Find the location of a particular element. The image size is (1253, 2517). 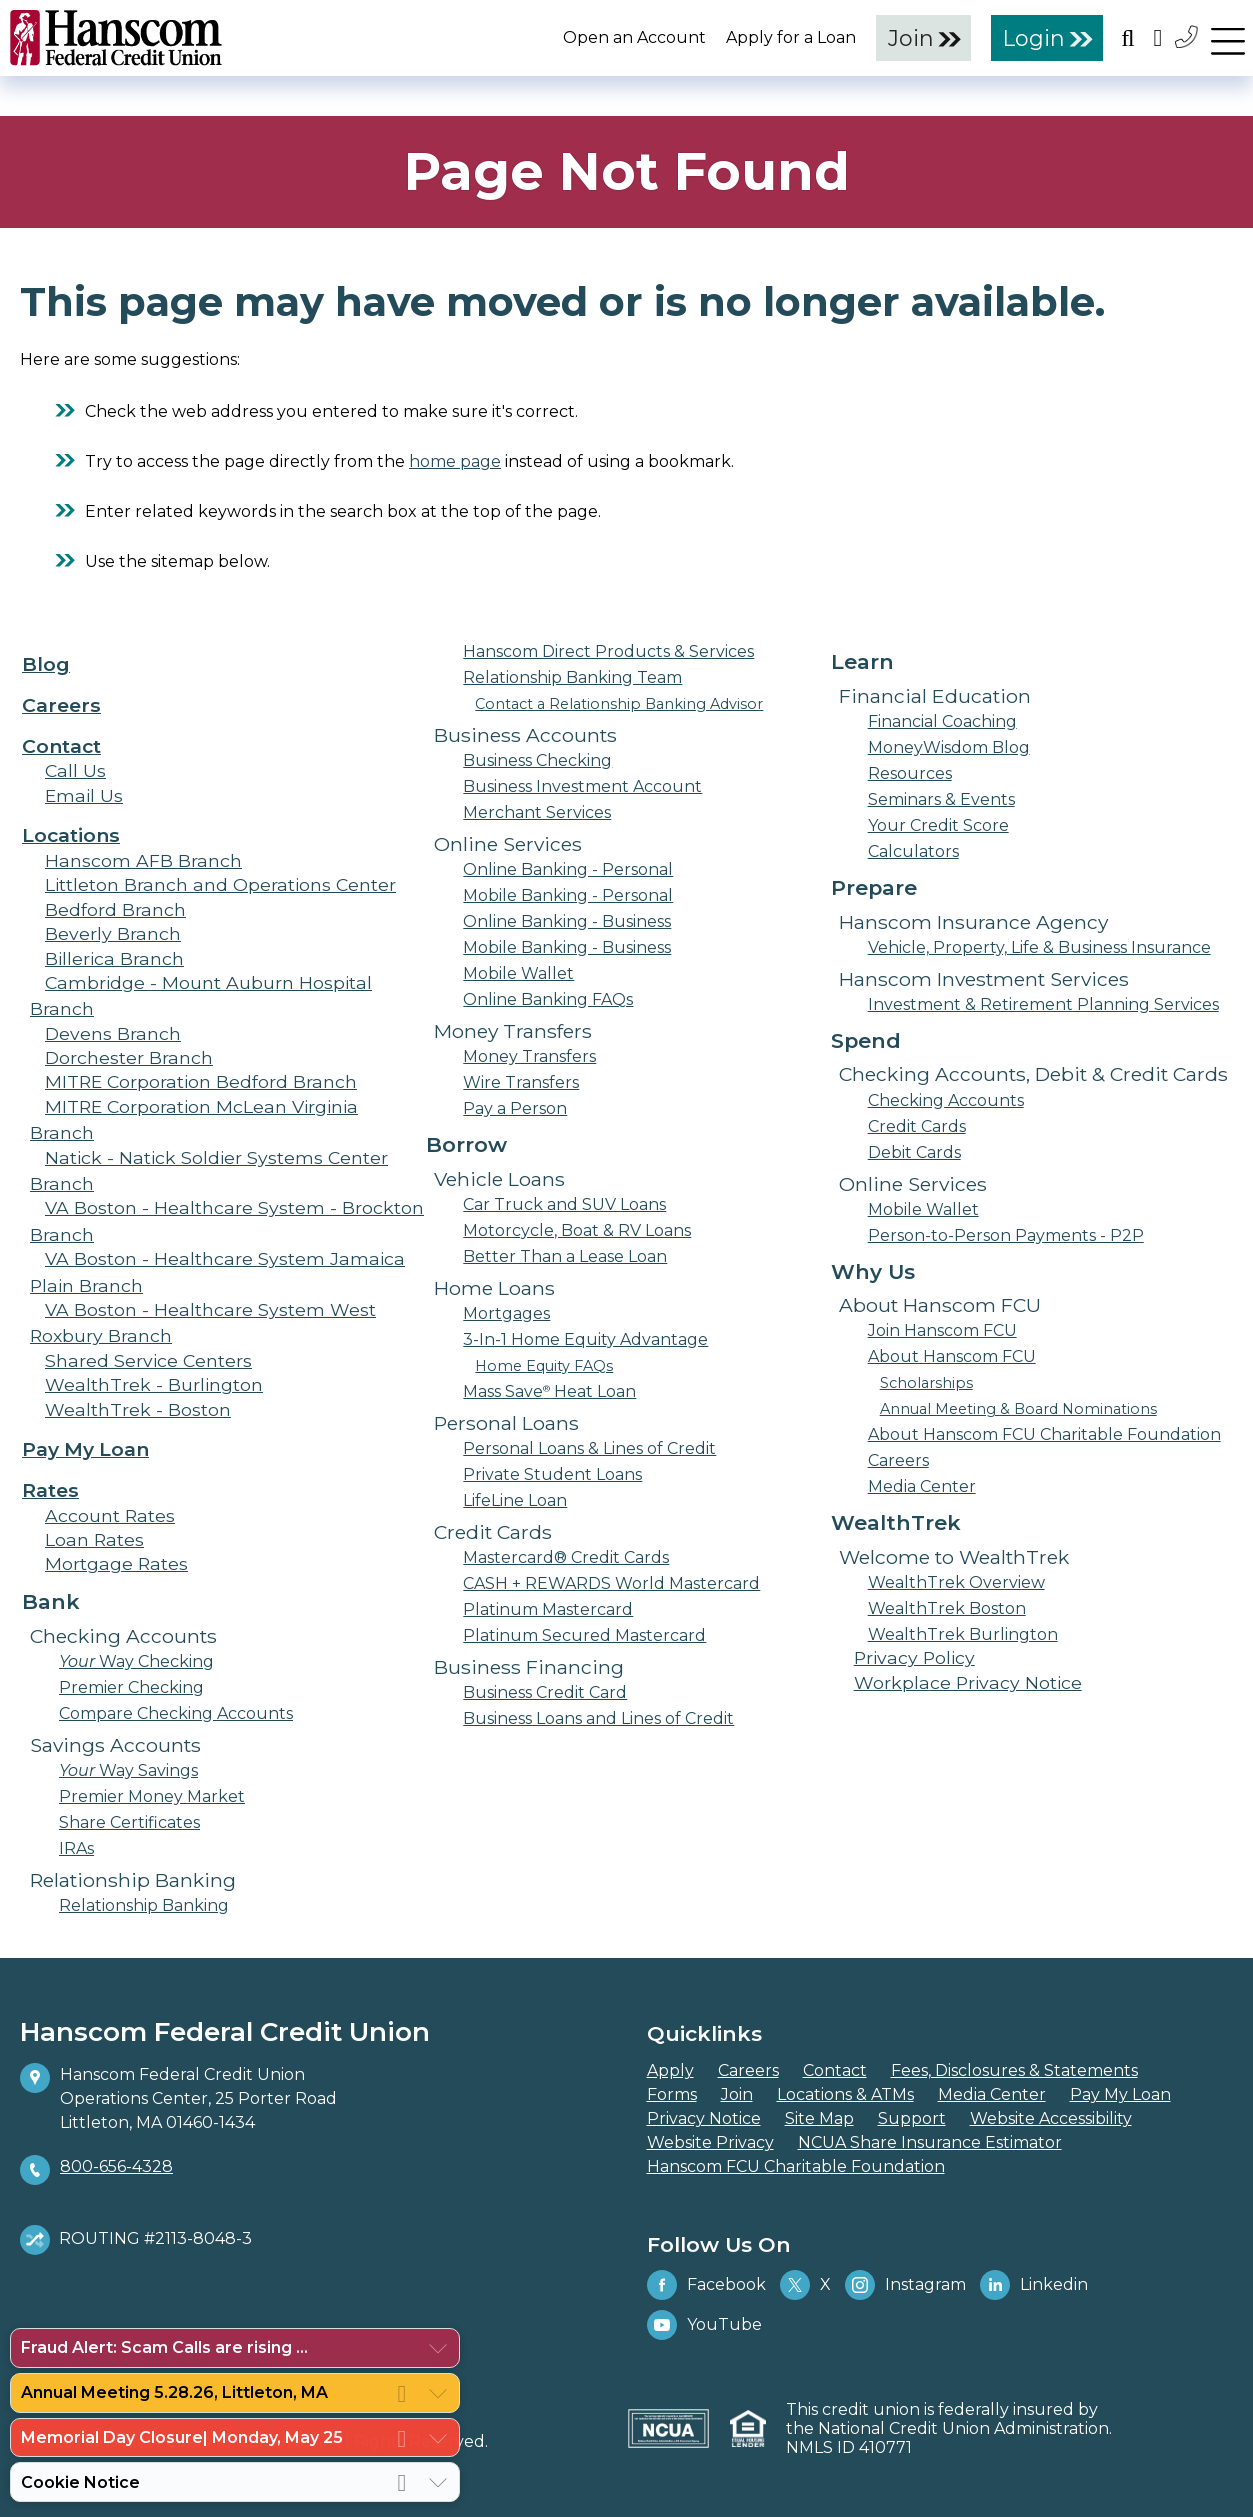

Mortgage Rates is located at coordinates (116, 1563).